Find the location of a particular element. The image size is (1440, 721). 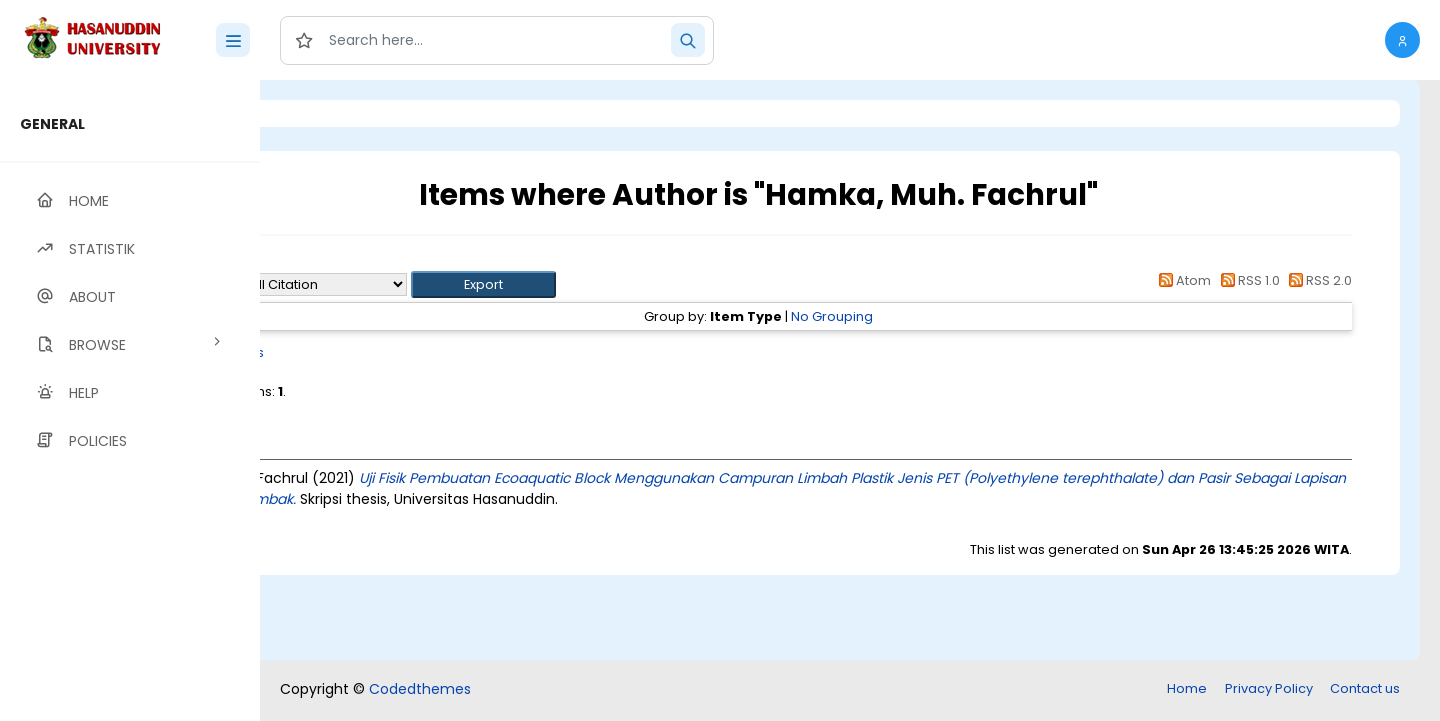

Atom is located at coordinates (1182, 280).